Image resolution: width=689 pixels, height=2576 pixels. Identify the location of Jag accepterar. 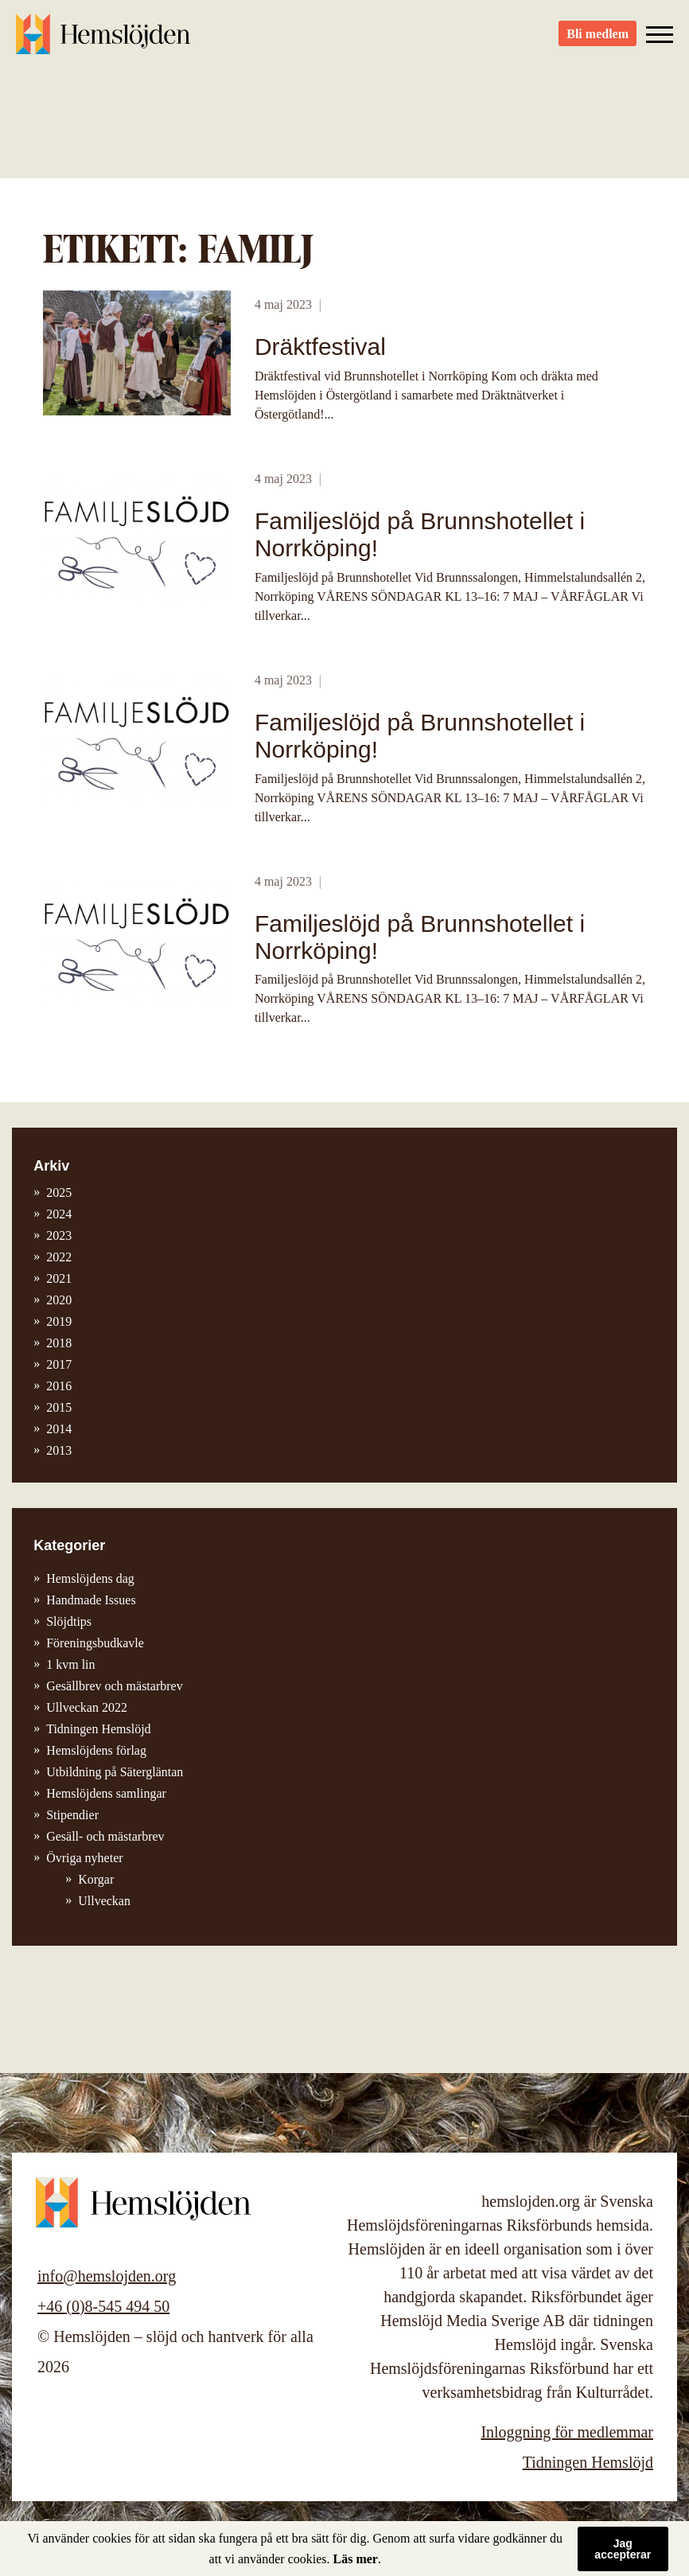
(622, 2549).